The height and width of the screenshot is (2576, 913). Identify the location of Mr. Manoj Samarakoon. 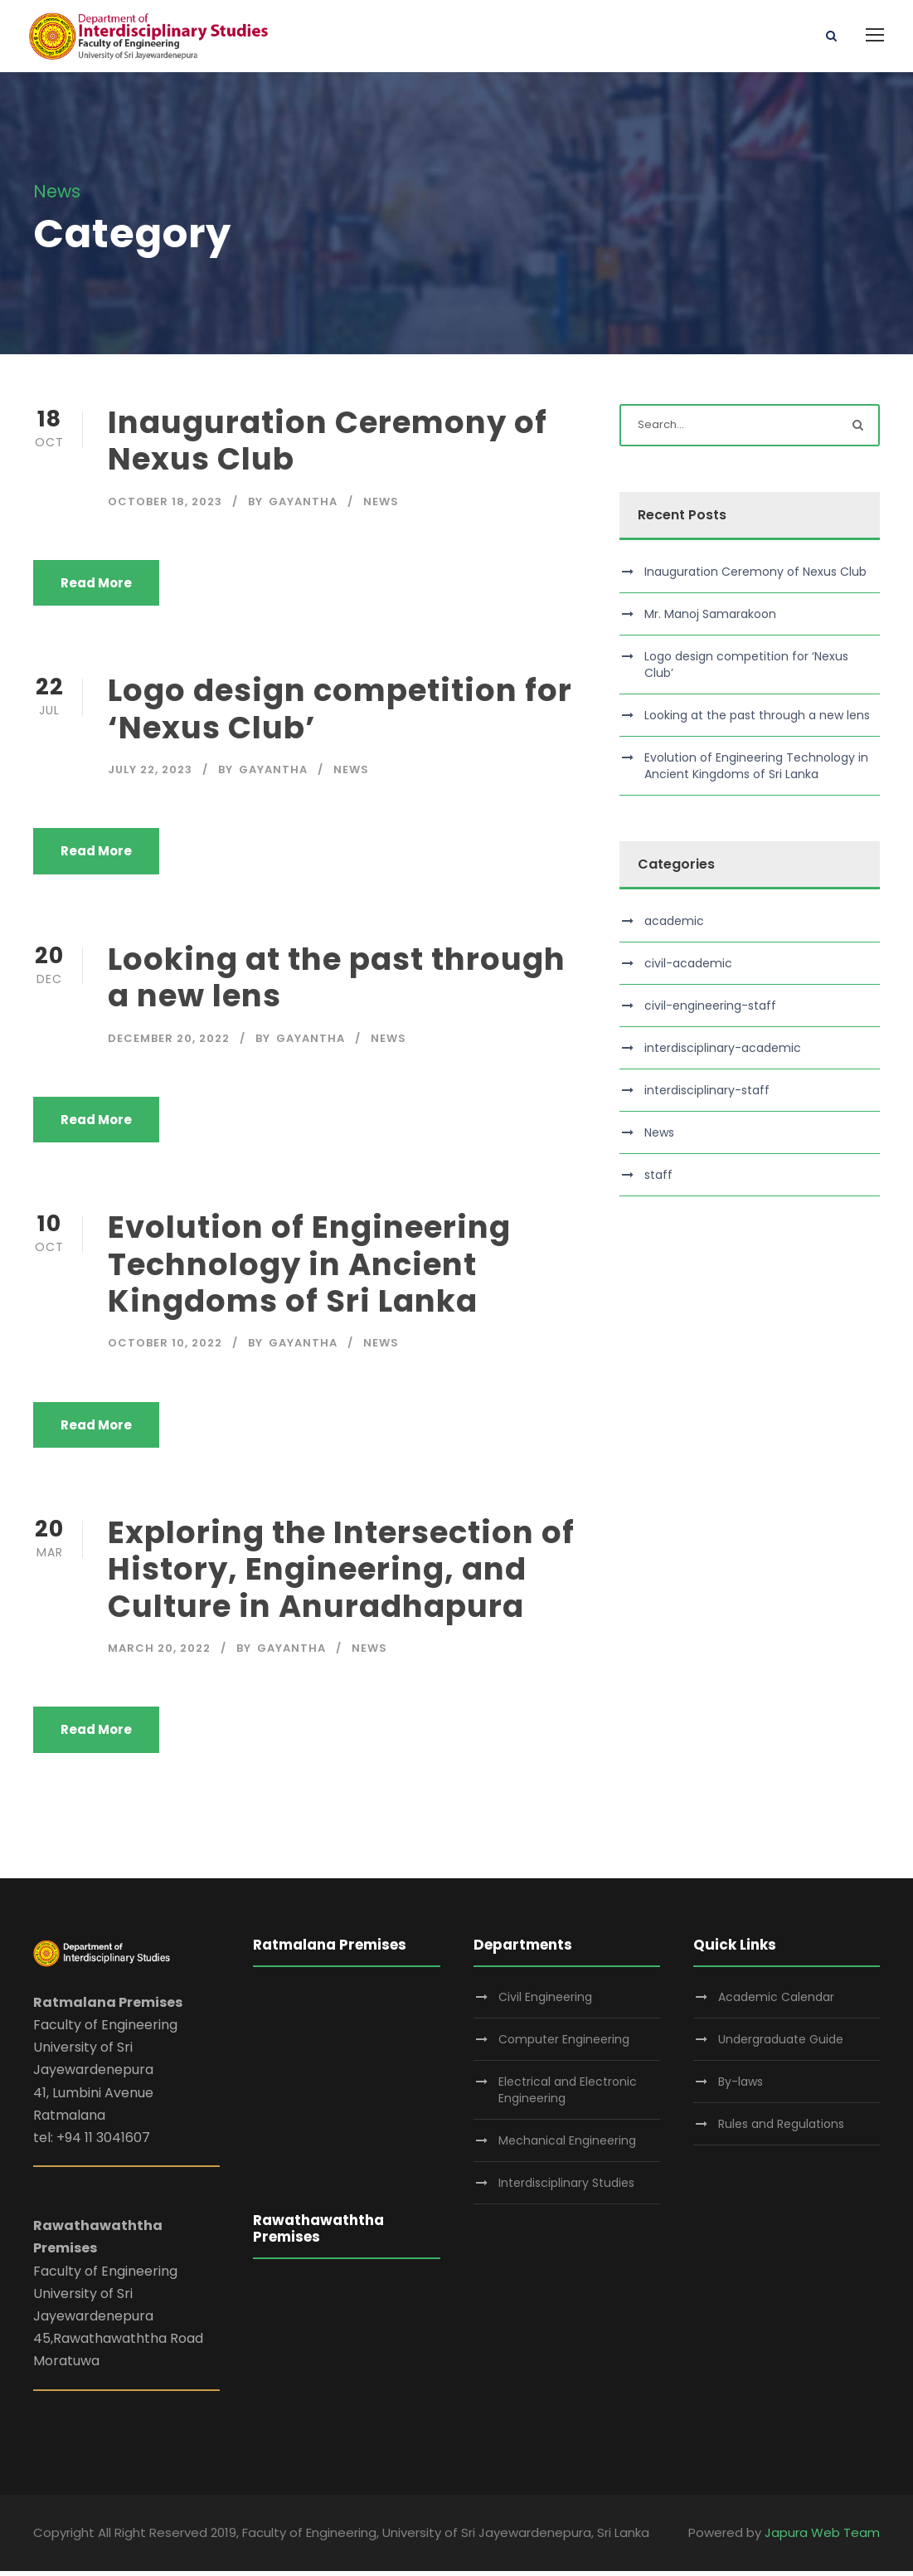
(710, 619).